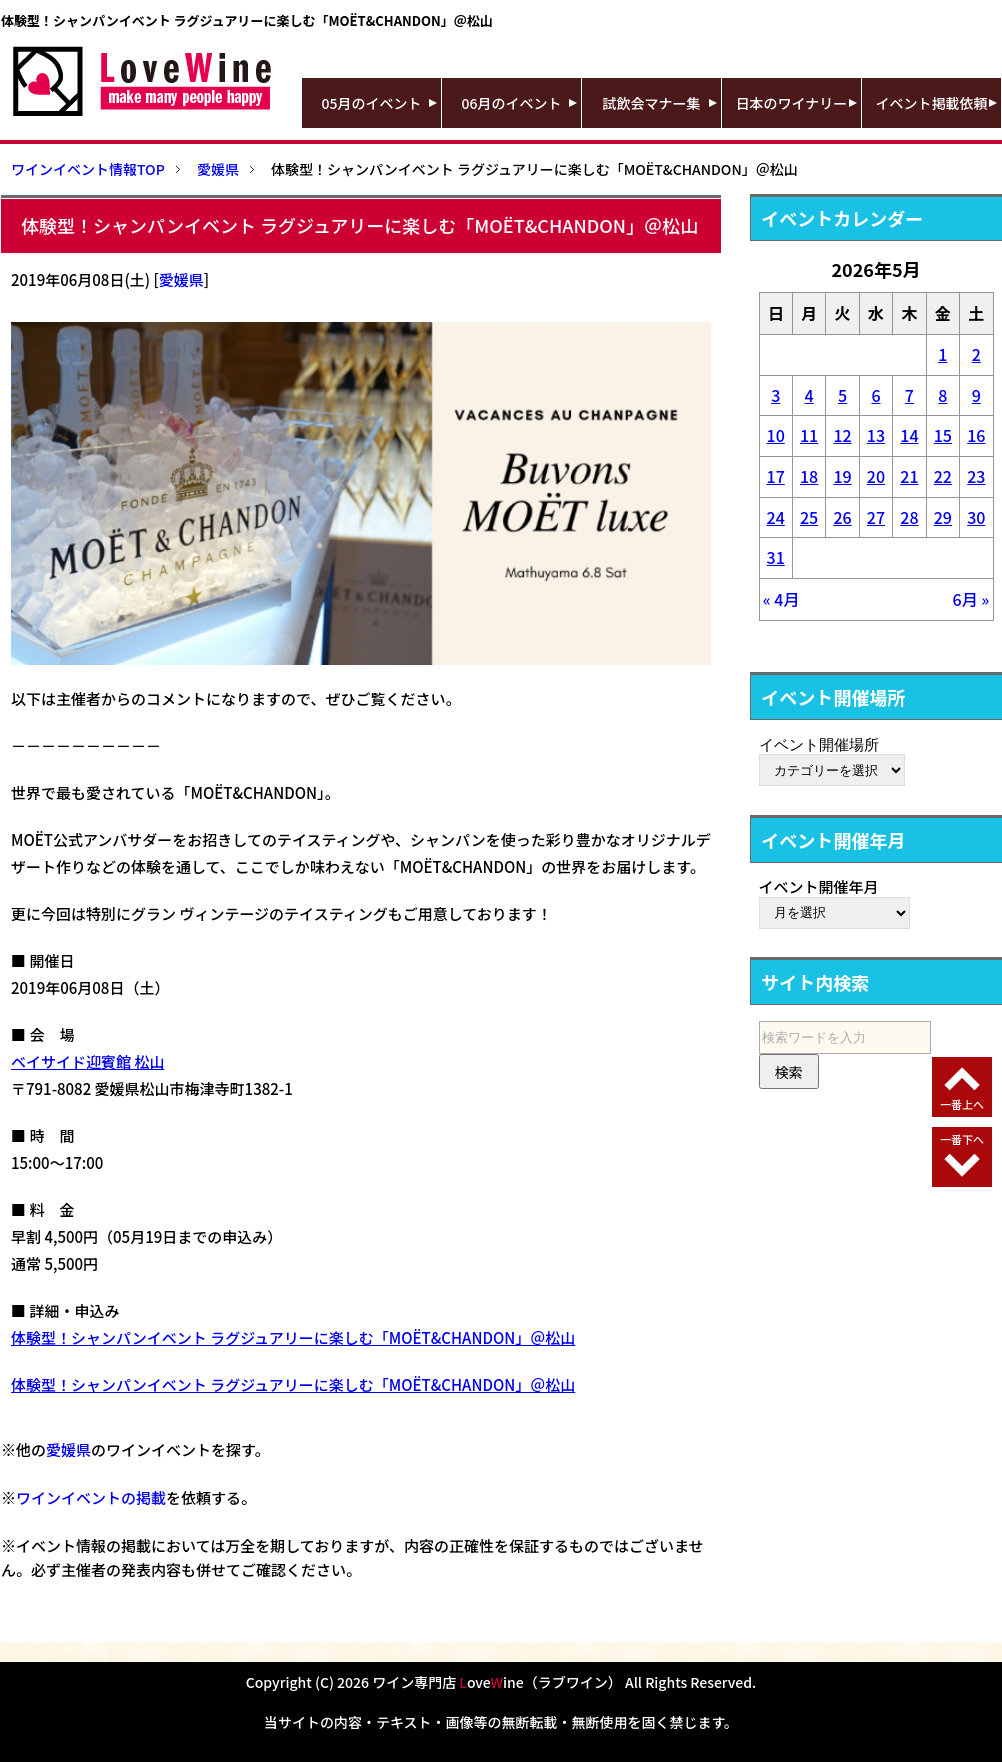  What do you see at coordinates (809, 395) in the screenshot?
I see `4 [2026年5月4日 に投稿を公開]` at bounding box center [809, 395].